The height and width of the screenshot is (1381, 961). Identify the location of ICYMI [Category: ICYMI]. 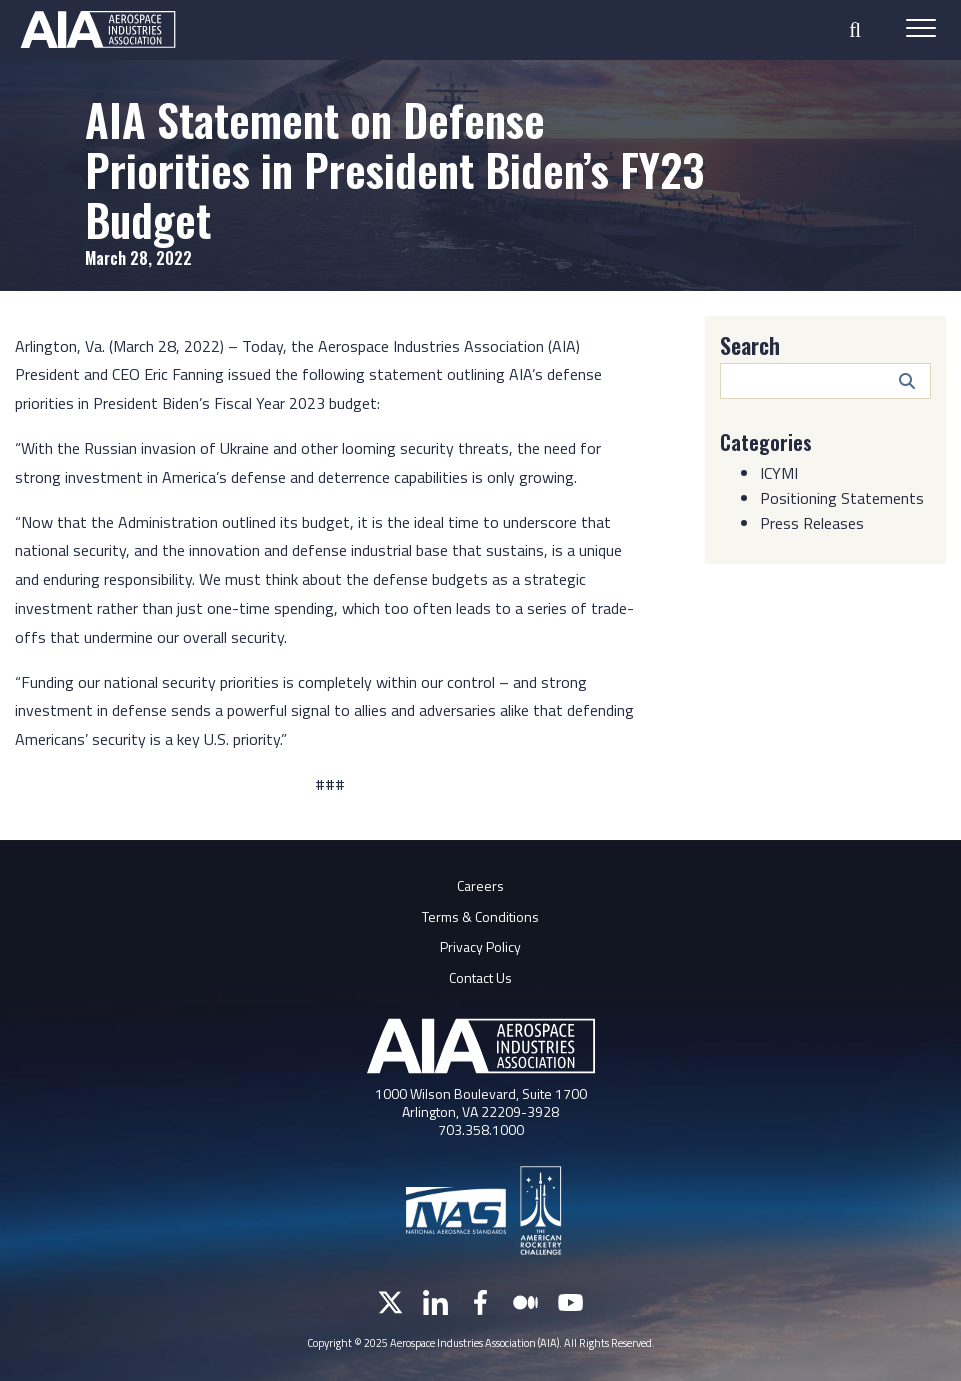
(779, 473).